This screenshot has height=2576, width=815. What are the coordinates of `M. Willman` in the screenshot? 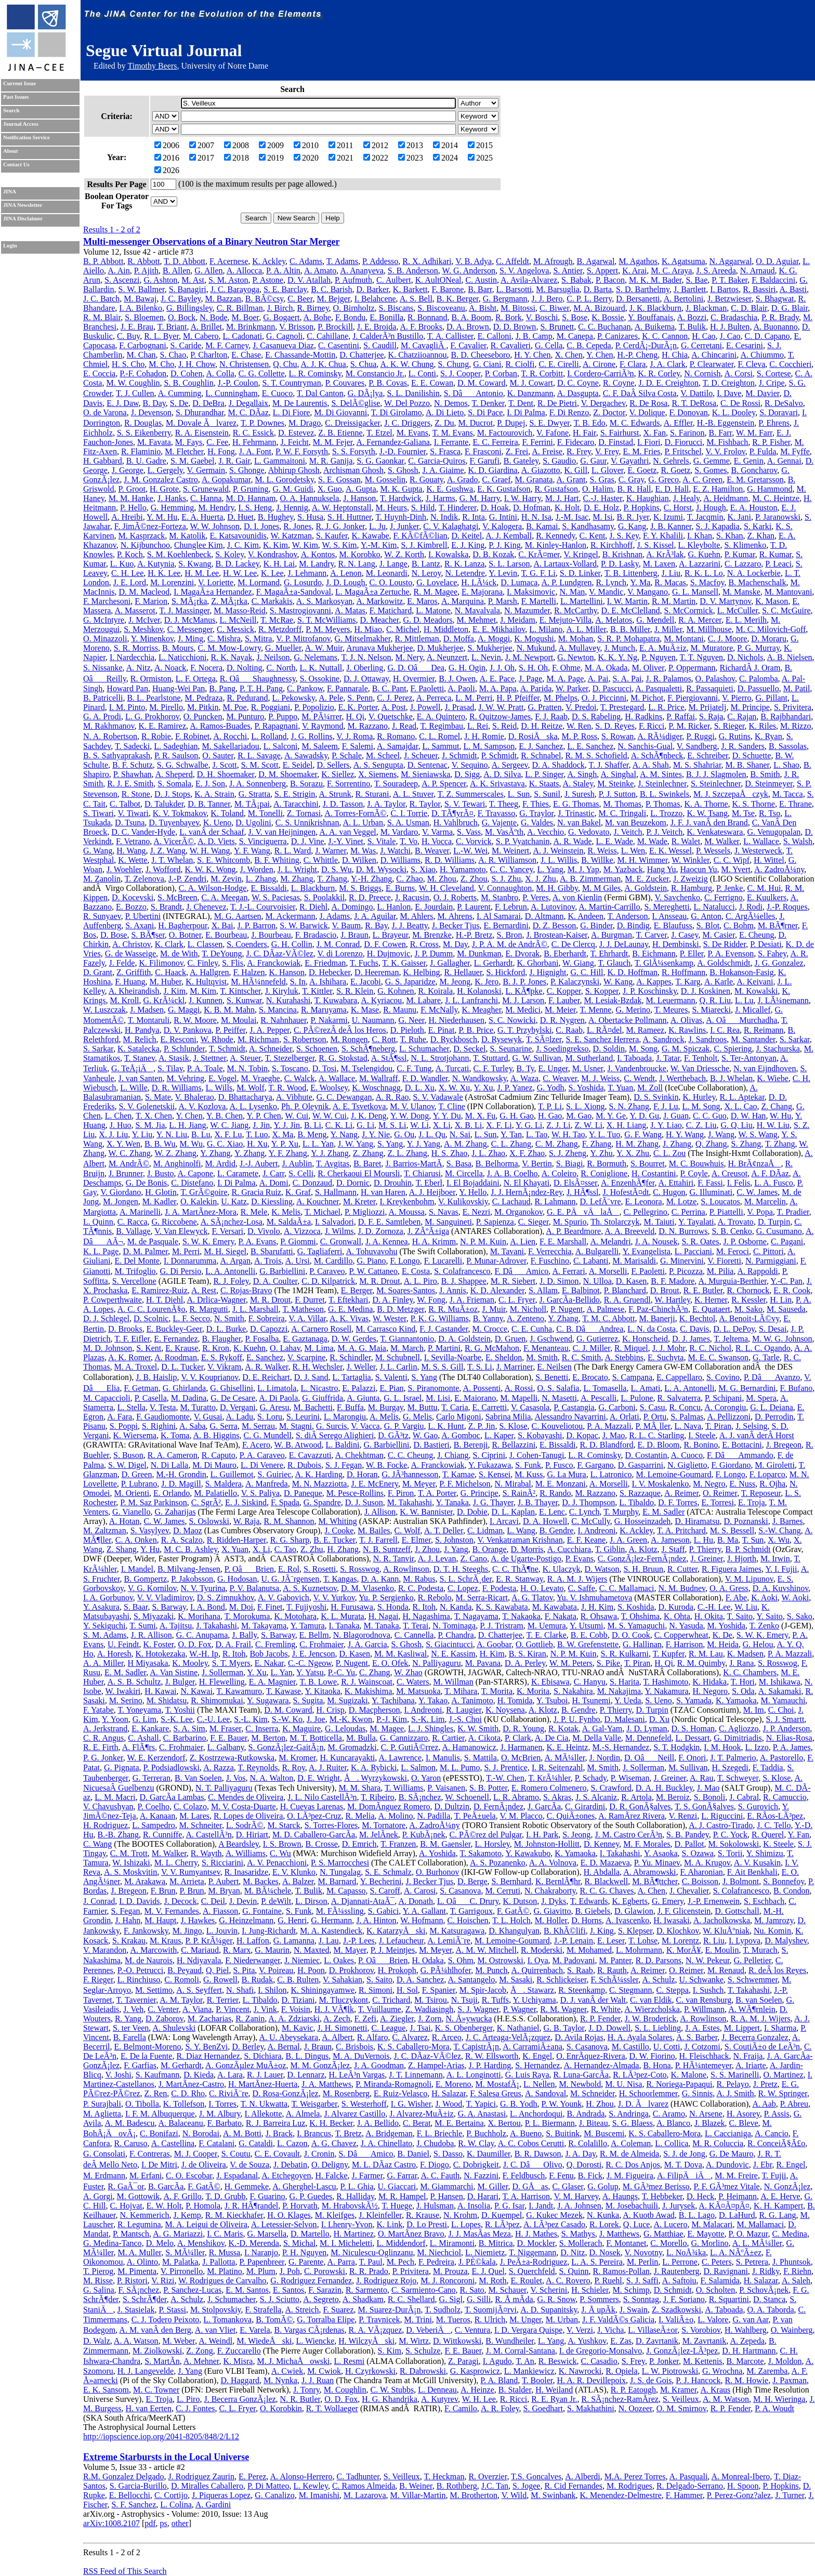 It's located at (453, 1681).